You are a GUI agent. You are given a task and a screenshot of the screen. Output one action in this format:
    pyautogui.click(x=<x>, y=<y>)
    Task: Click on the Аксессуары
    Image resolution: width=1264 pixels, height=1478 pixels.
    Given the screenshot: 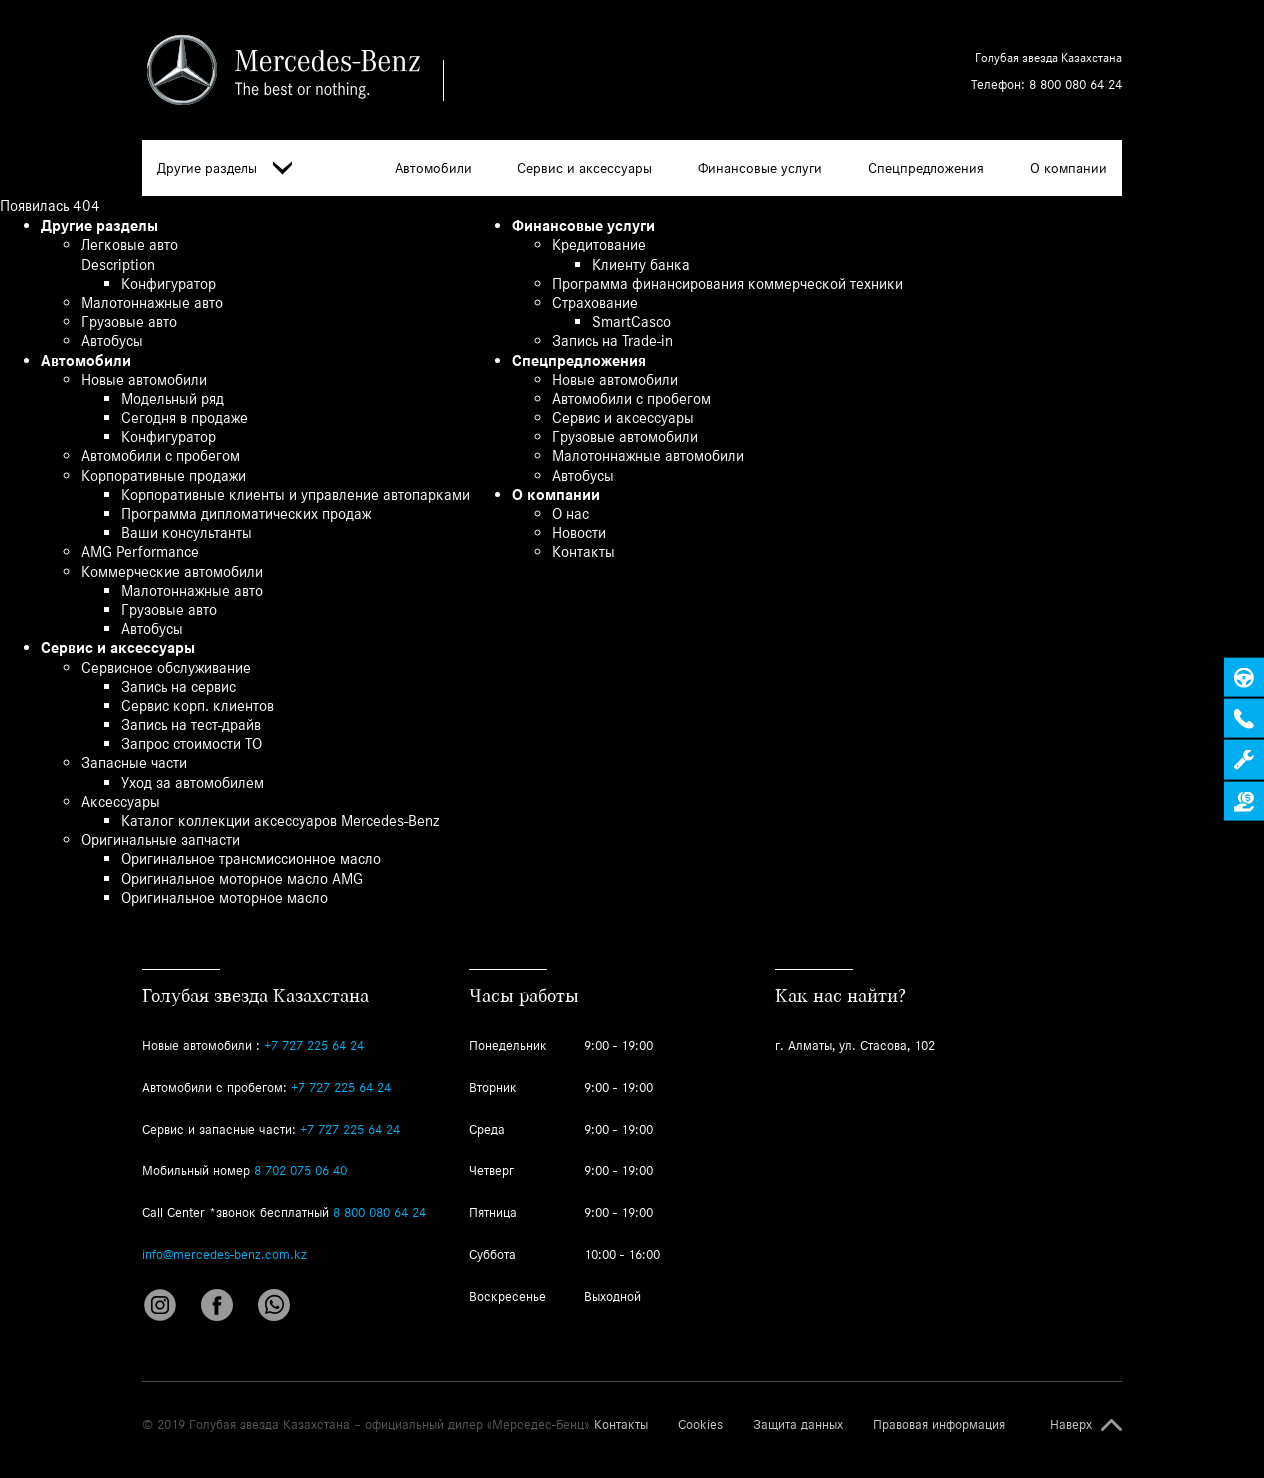 What is the action you would take?
    pyautogui.click(x=120, y=801)
    